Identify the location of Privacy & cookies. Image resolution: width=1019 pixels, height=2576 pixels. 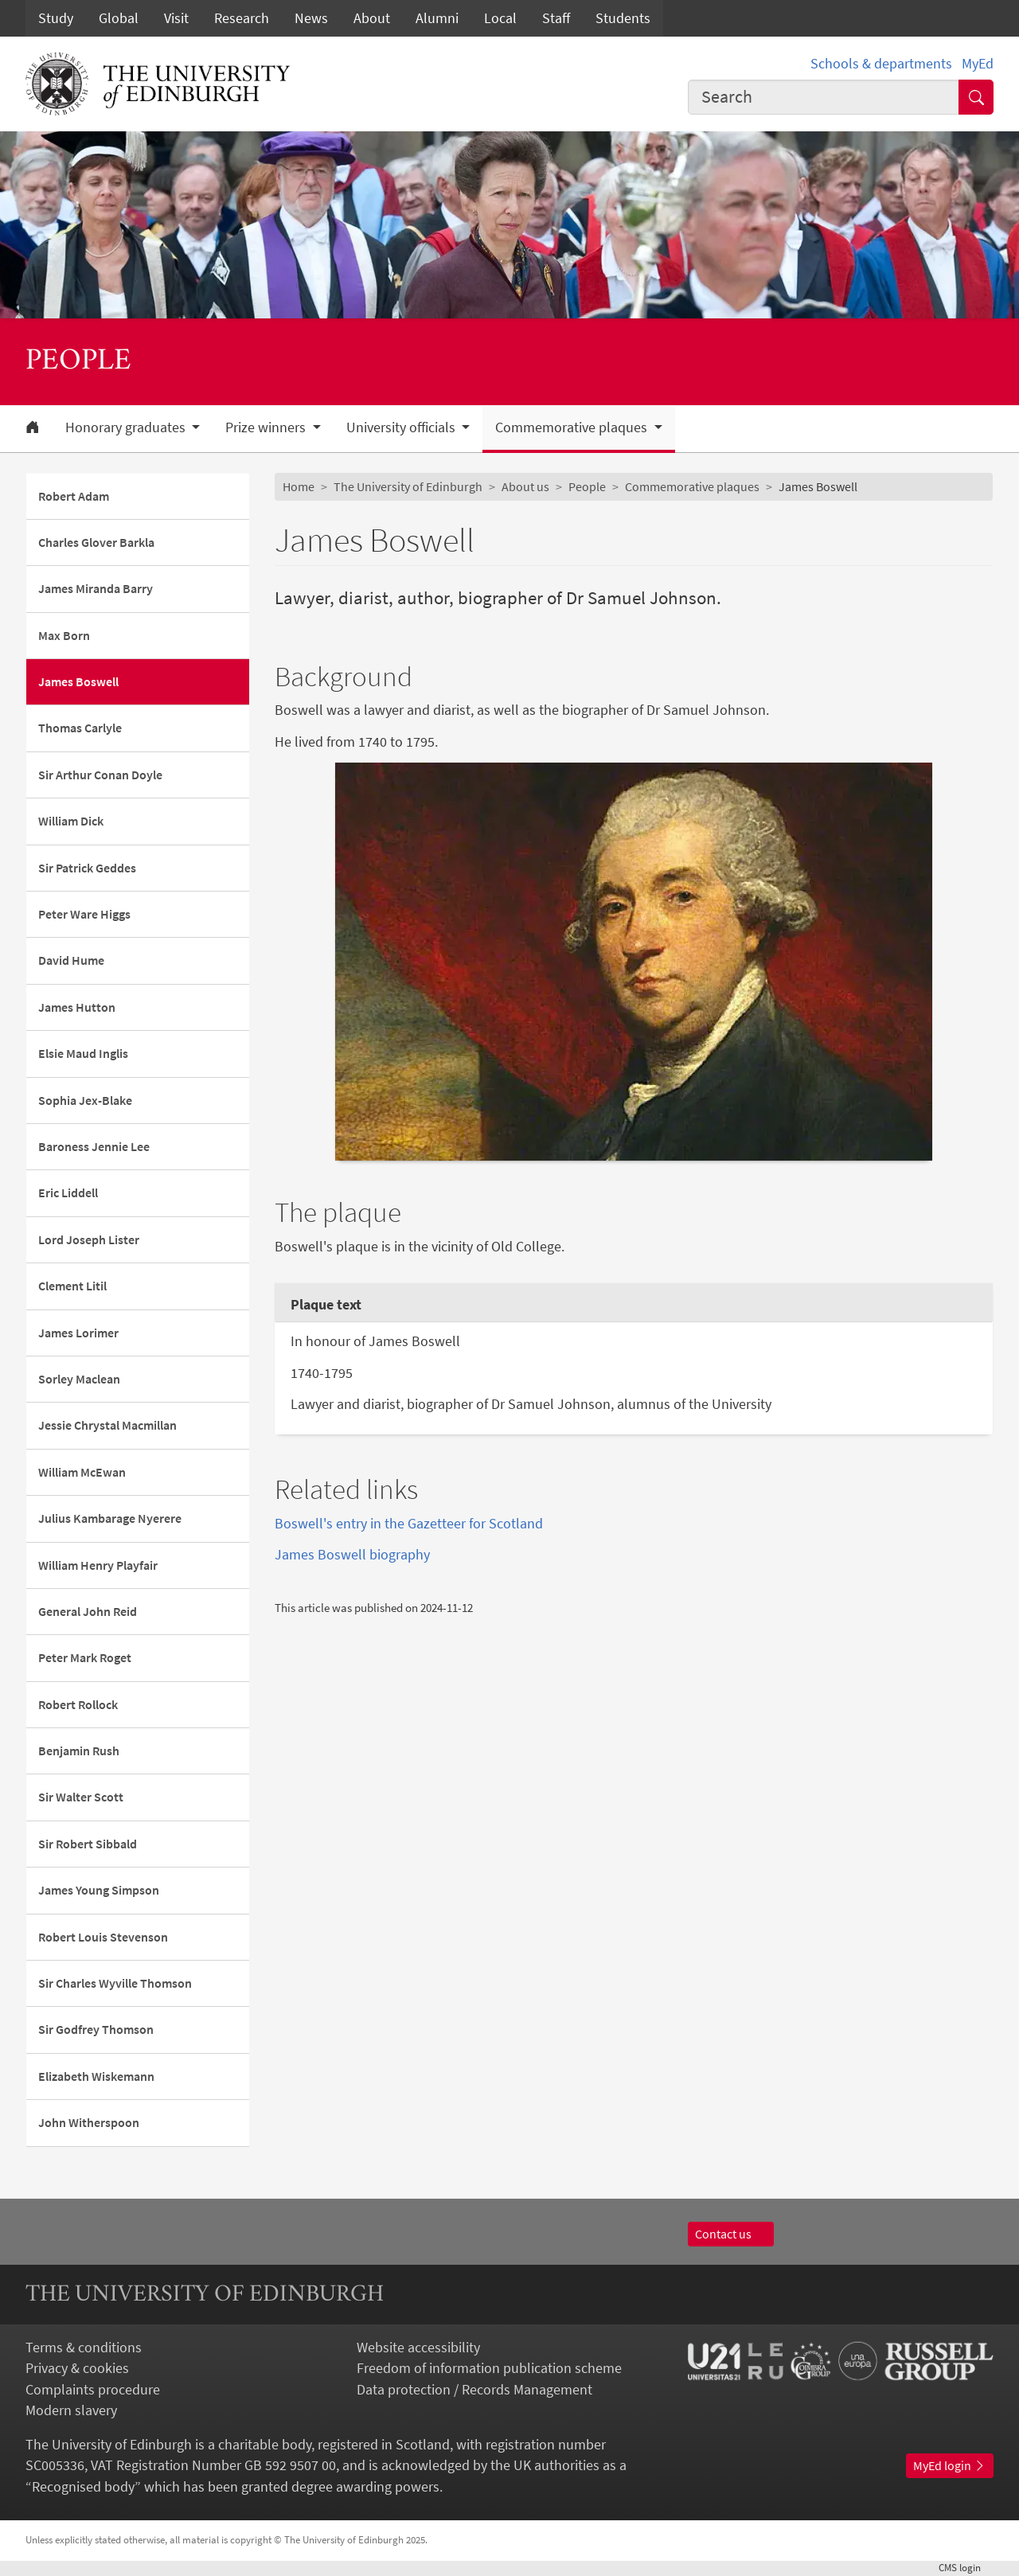
(77, 2368).